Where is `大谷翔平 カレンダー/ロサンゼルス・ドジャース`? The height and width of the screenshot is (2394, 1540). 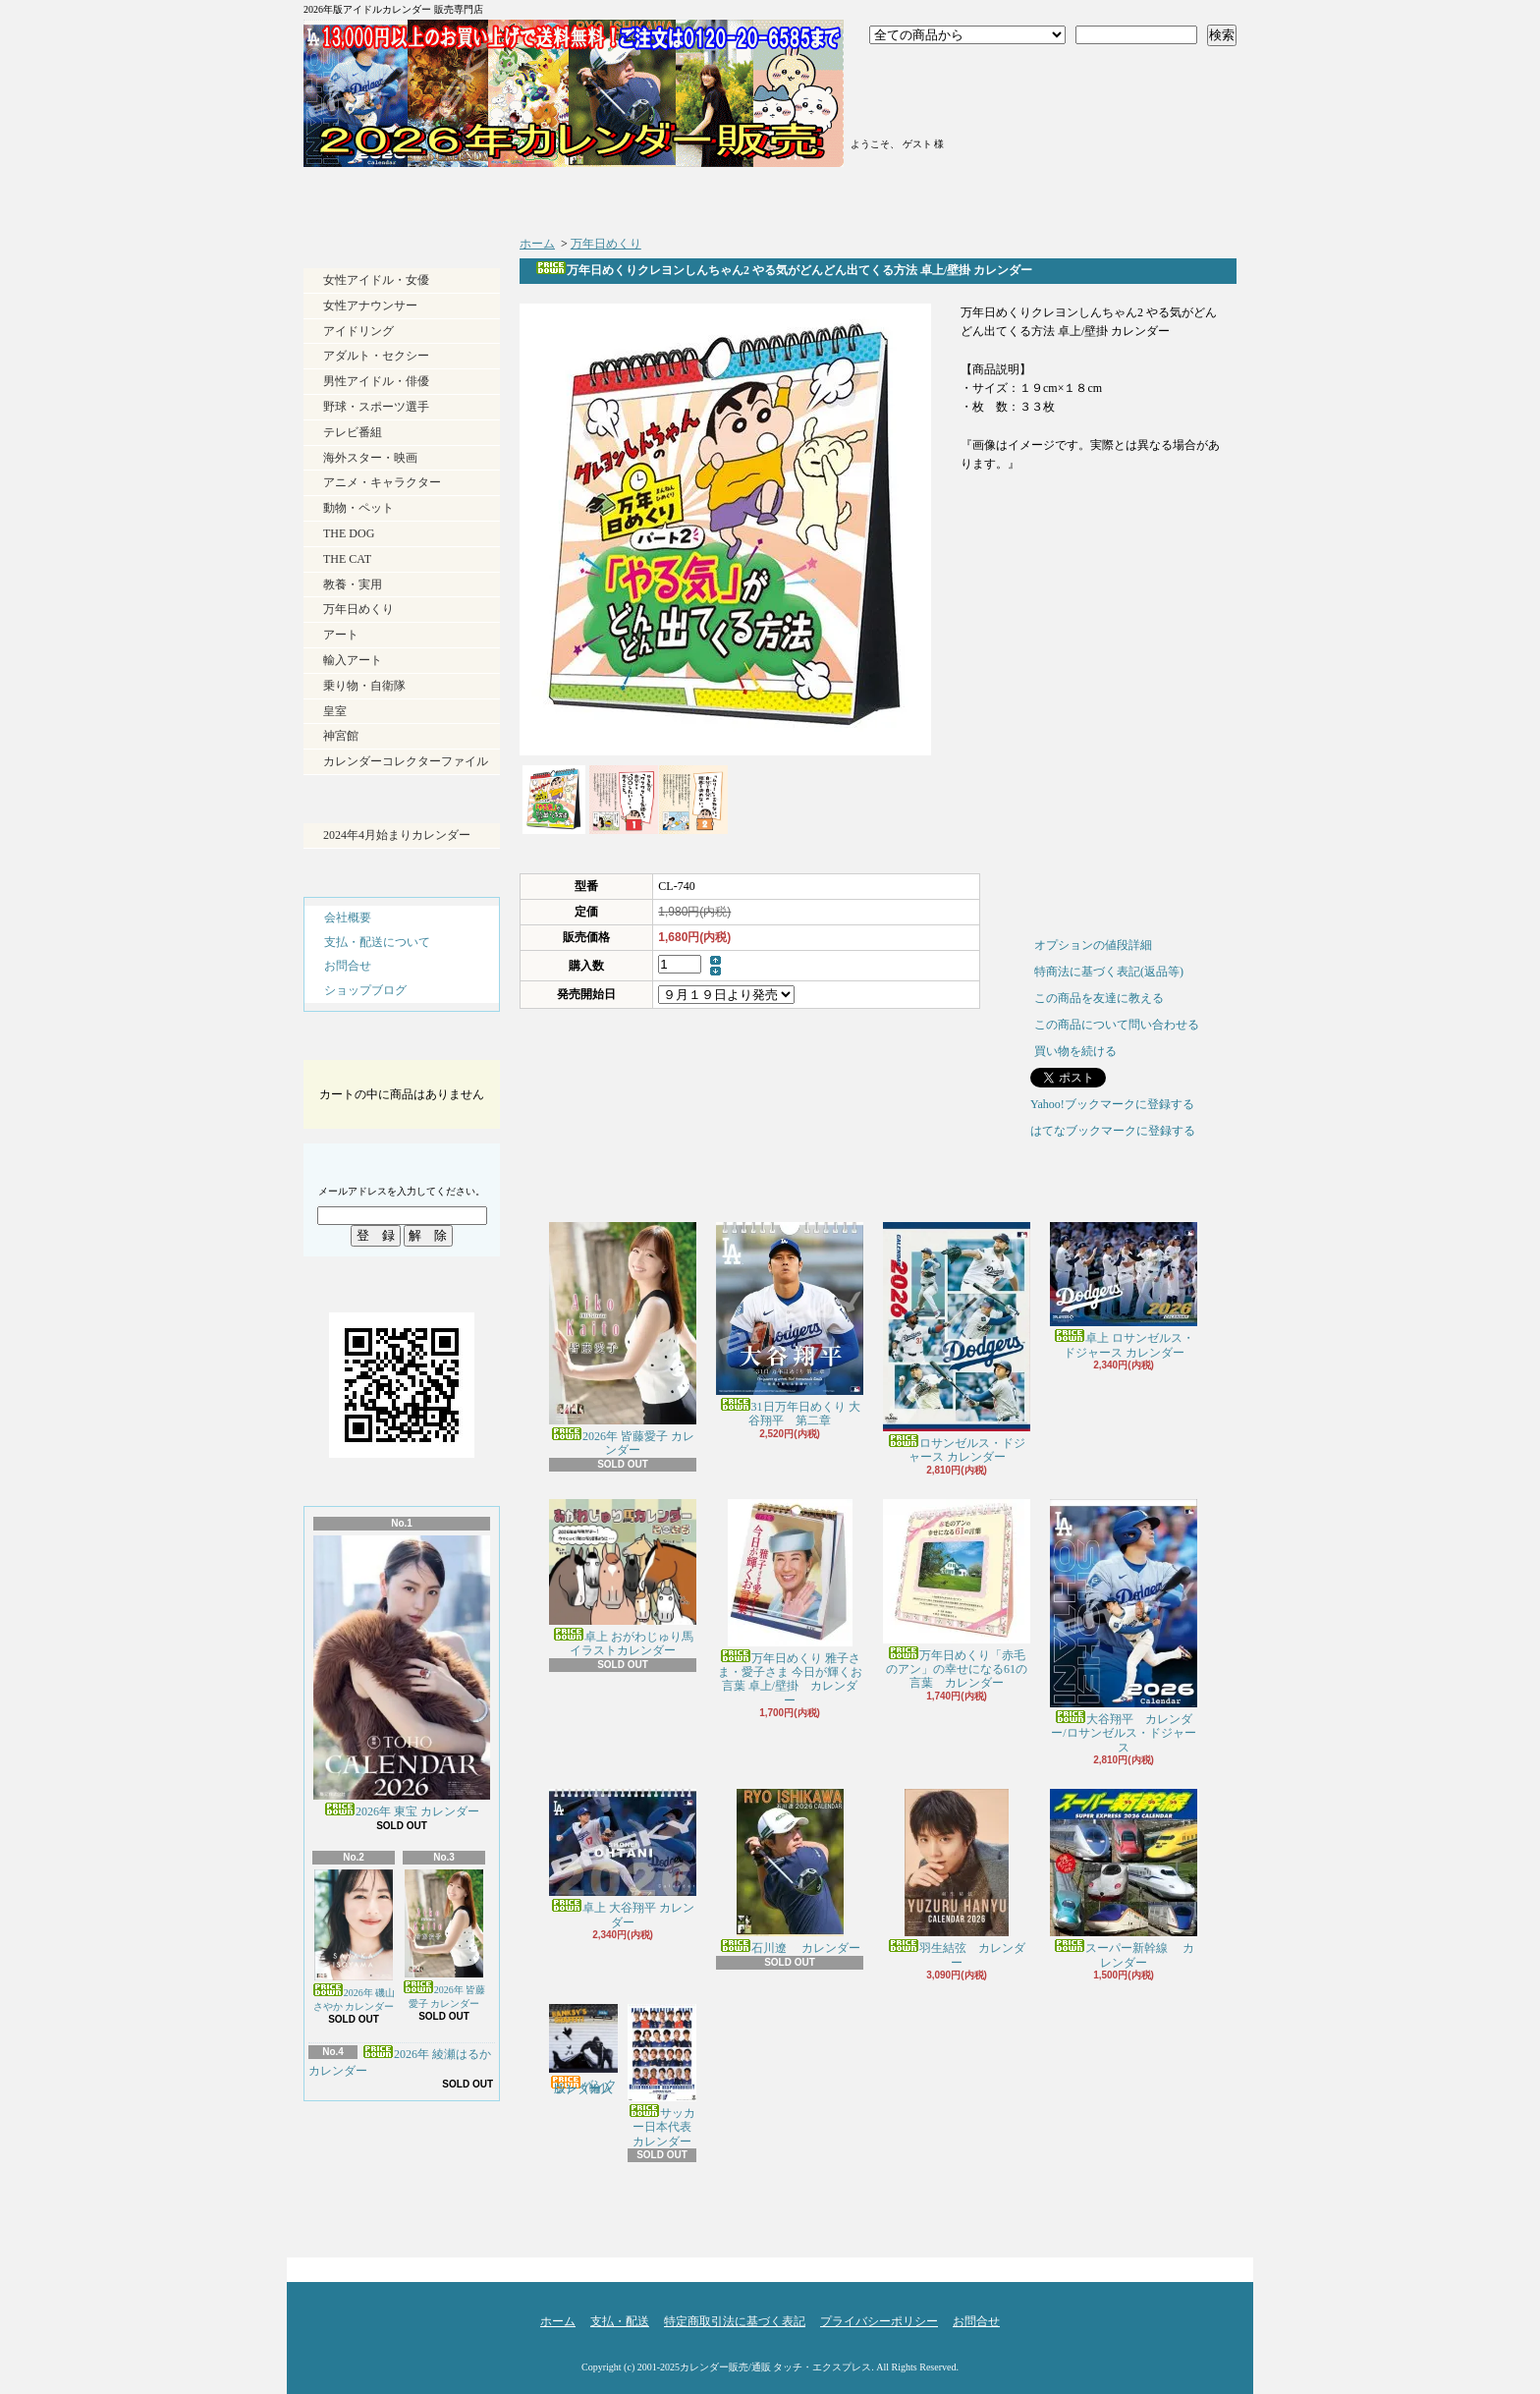
大谷翔平 カレンダー/ロサンゼルス・ドジャース is located at coordinates (1123, 1626).